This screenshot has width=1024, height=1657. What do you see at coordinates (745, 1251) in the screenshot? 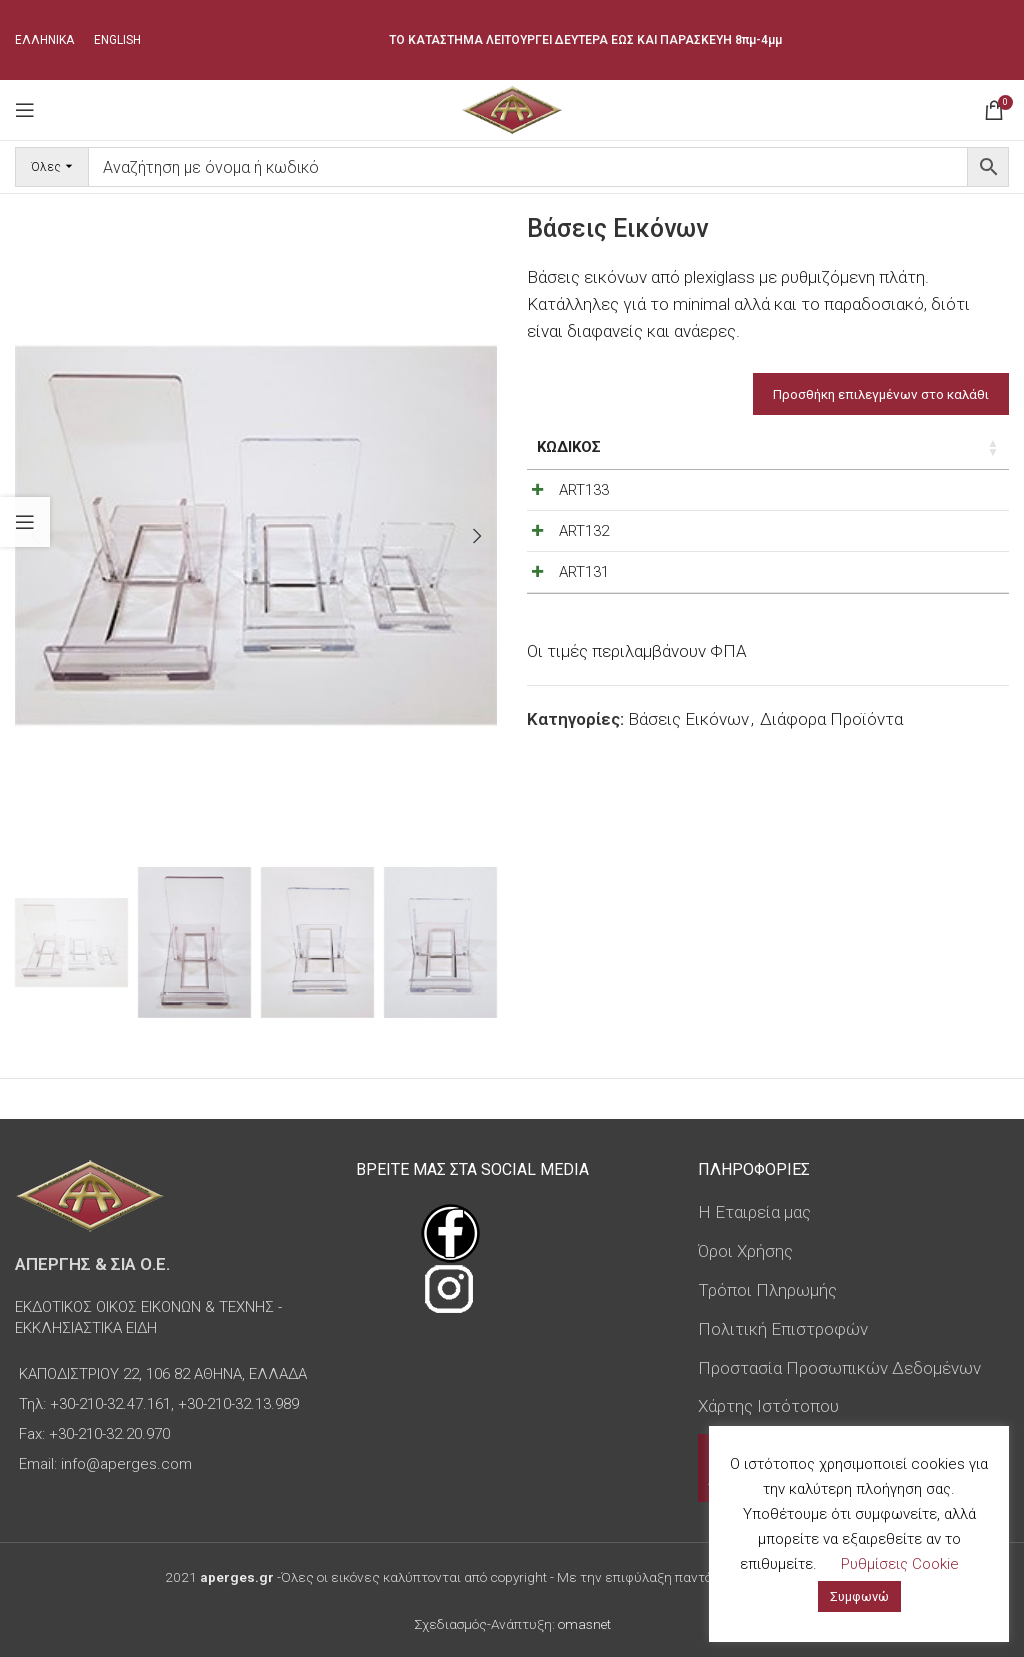
I see `Όροι Χρήσης` at bounding box center [745, 1251].